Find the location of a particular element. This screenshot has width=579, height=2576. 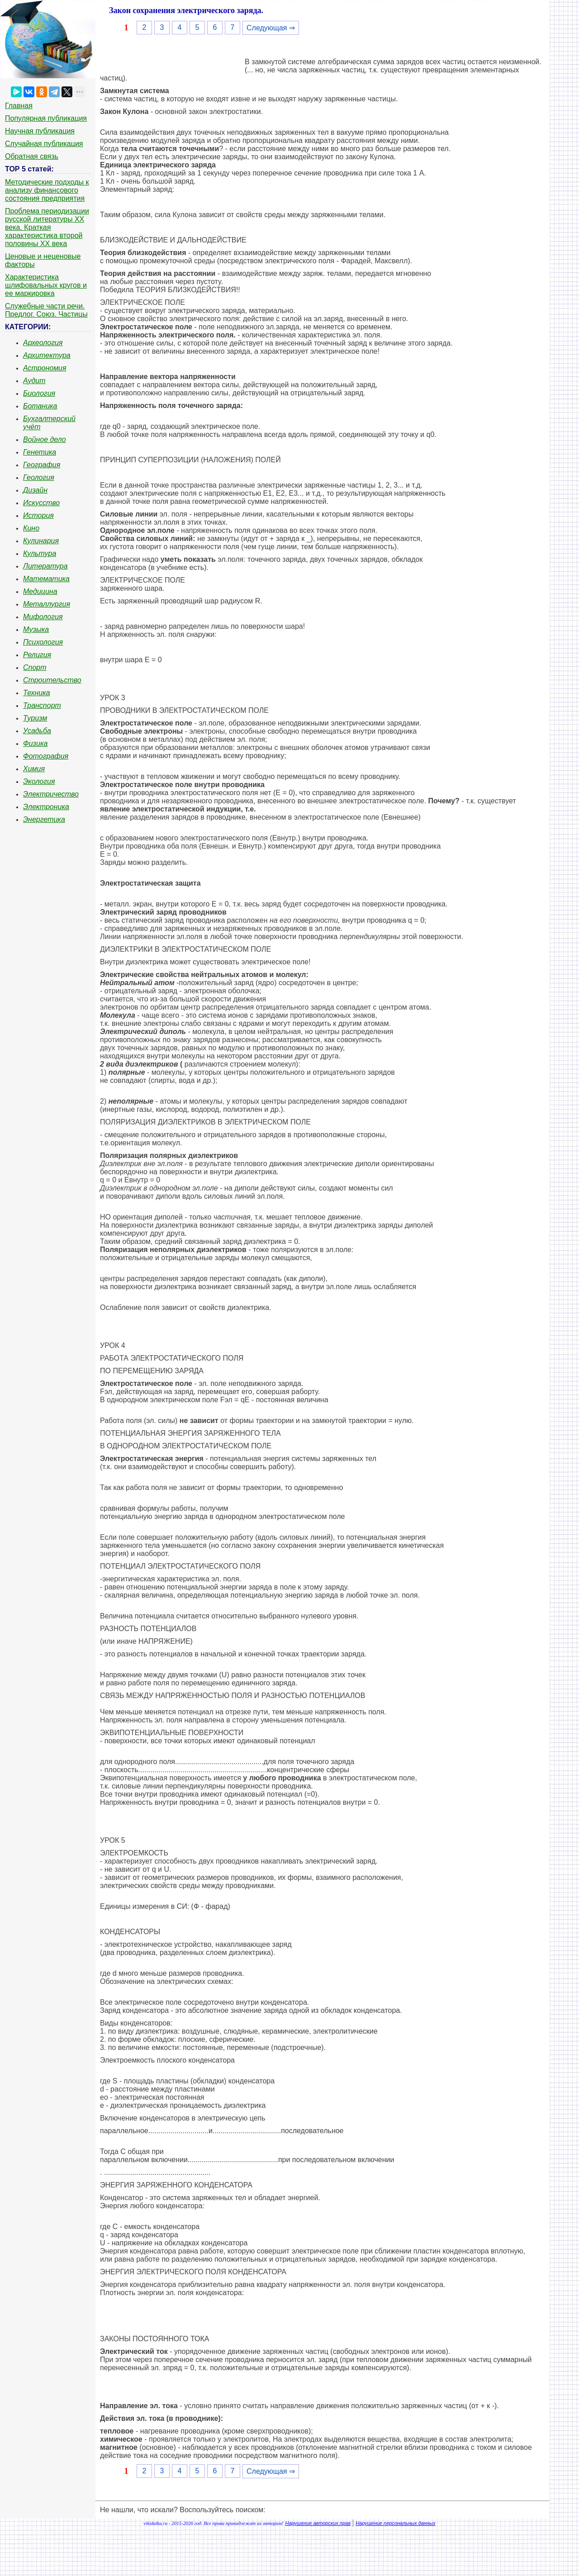

Проблема периодизации русской литературы ХХ века. Краткая характеристика второй половины ХХ века is located at coordinates (47, 227).